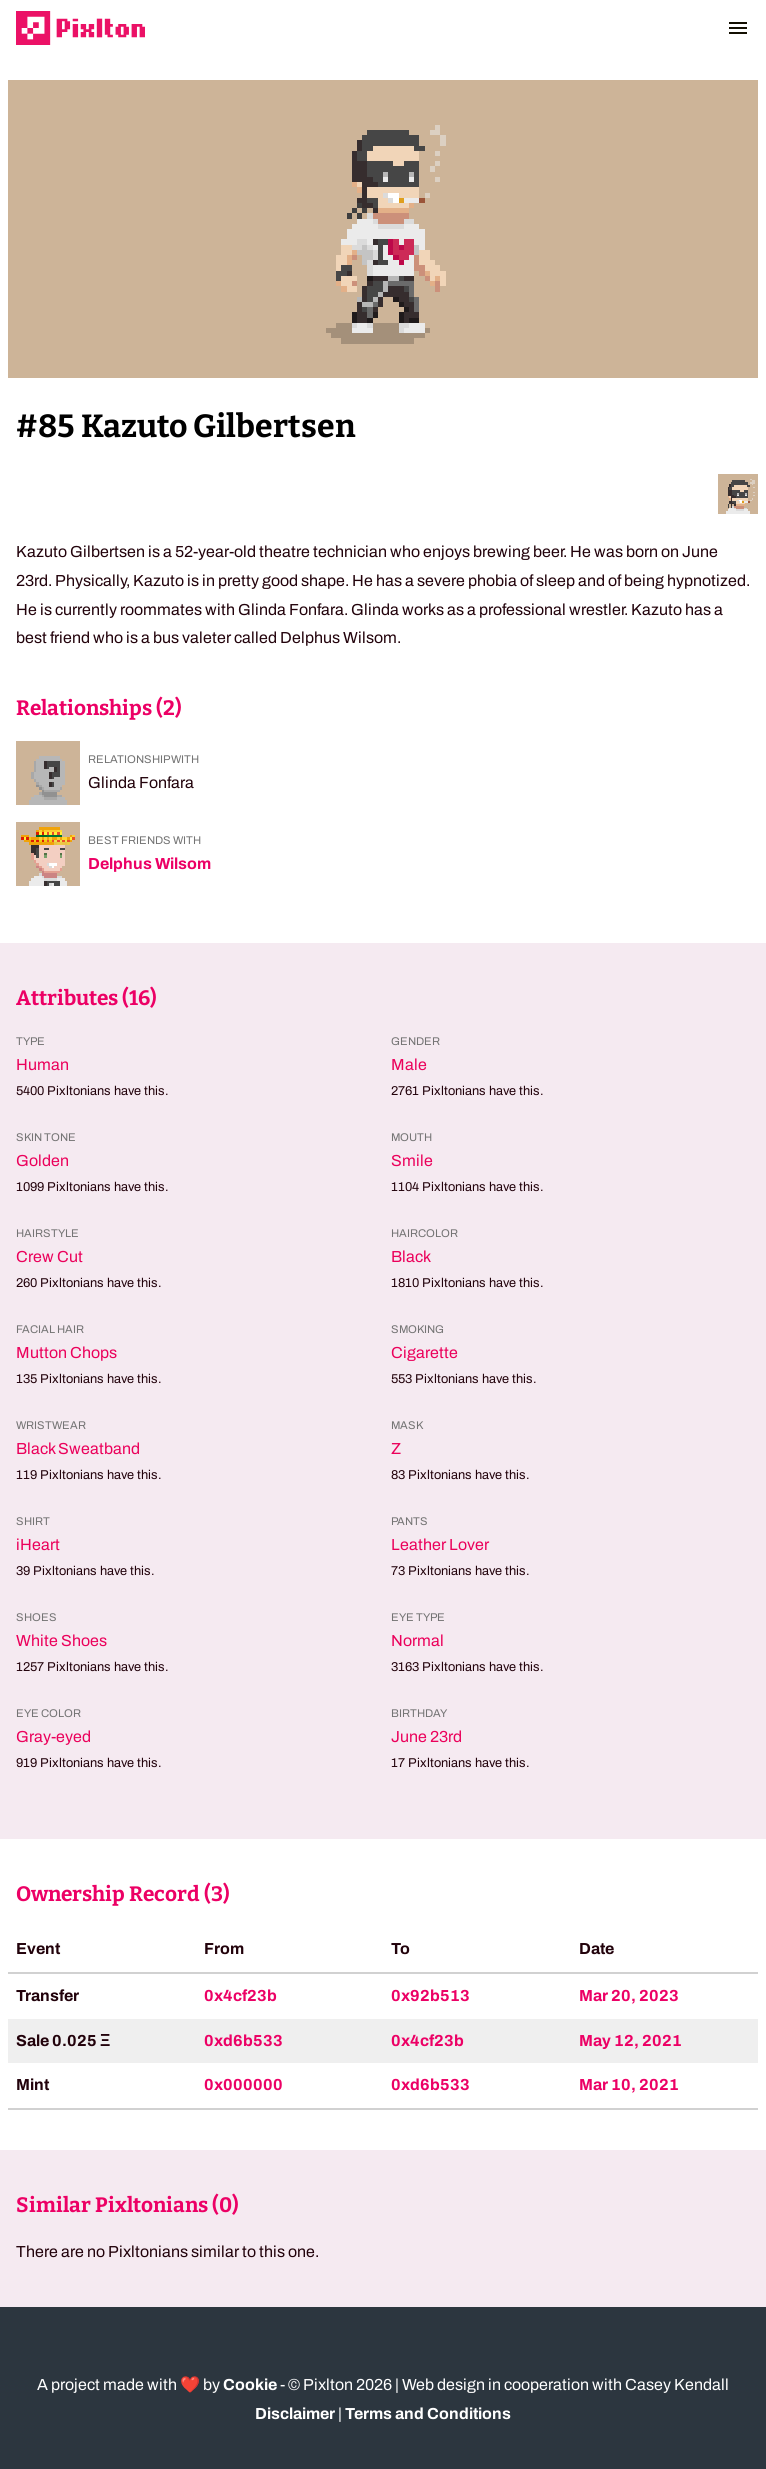  I want to click on 0x4cf23b, so click(240, 1995).